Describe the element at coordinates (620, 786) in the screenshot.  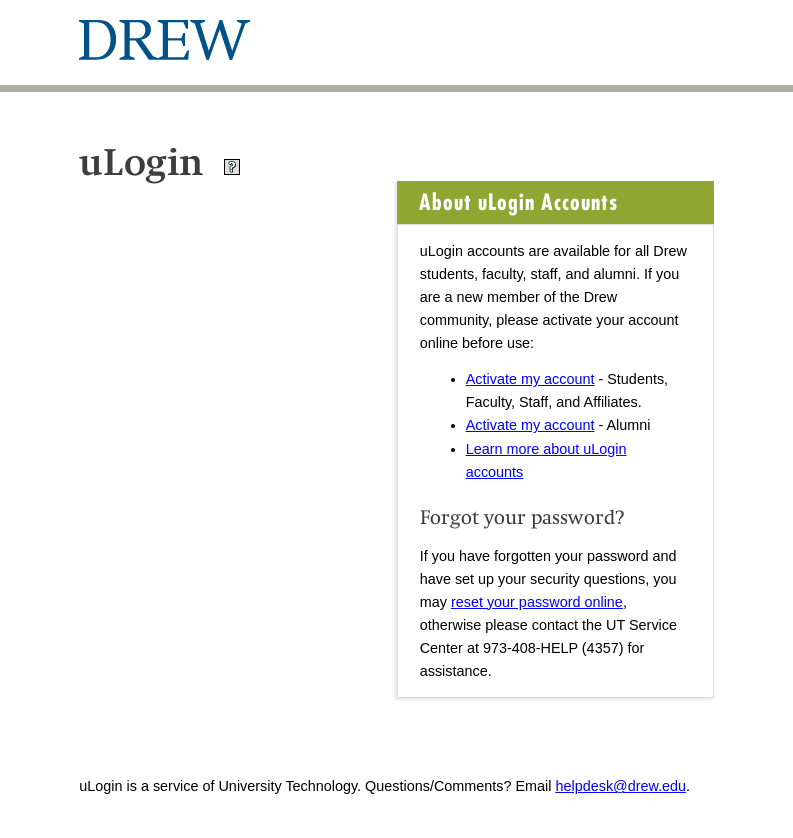
I see `helpdesk@drew.edu` at that location.